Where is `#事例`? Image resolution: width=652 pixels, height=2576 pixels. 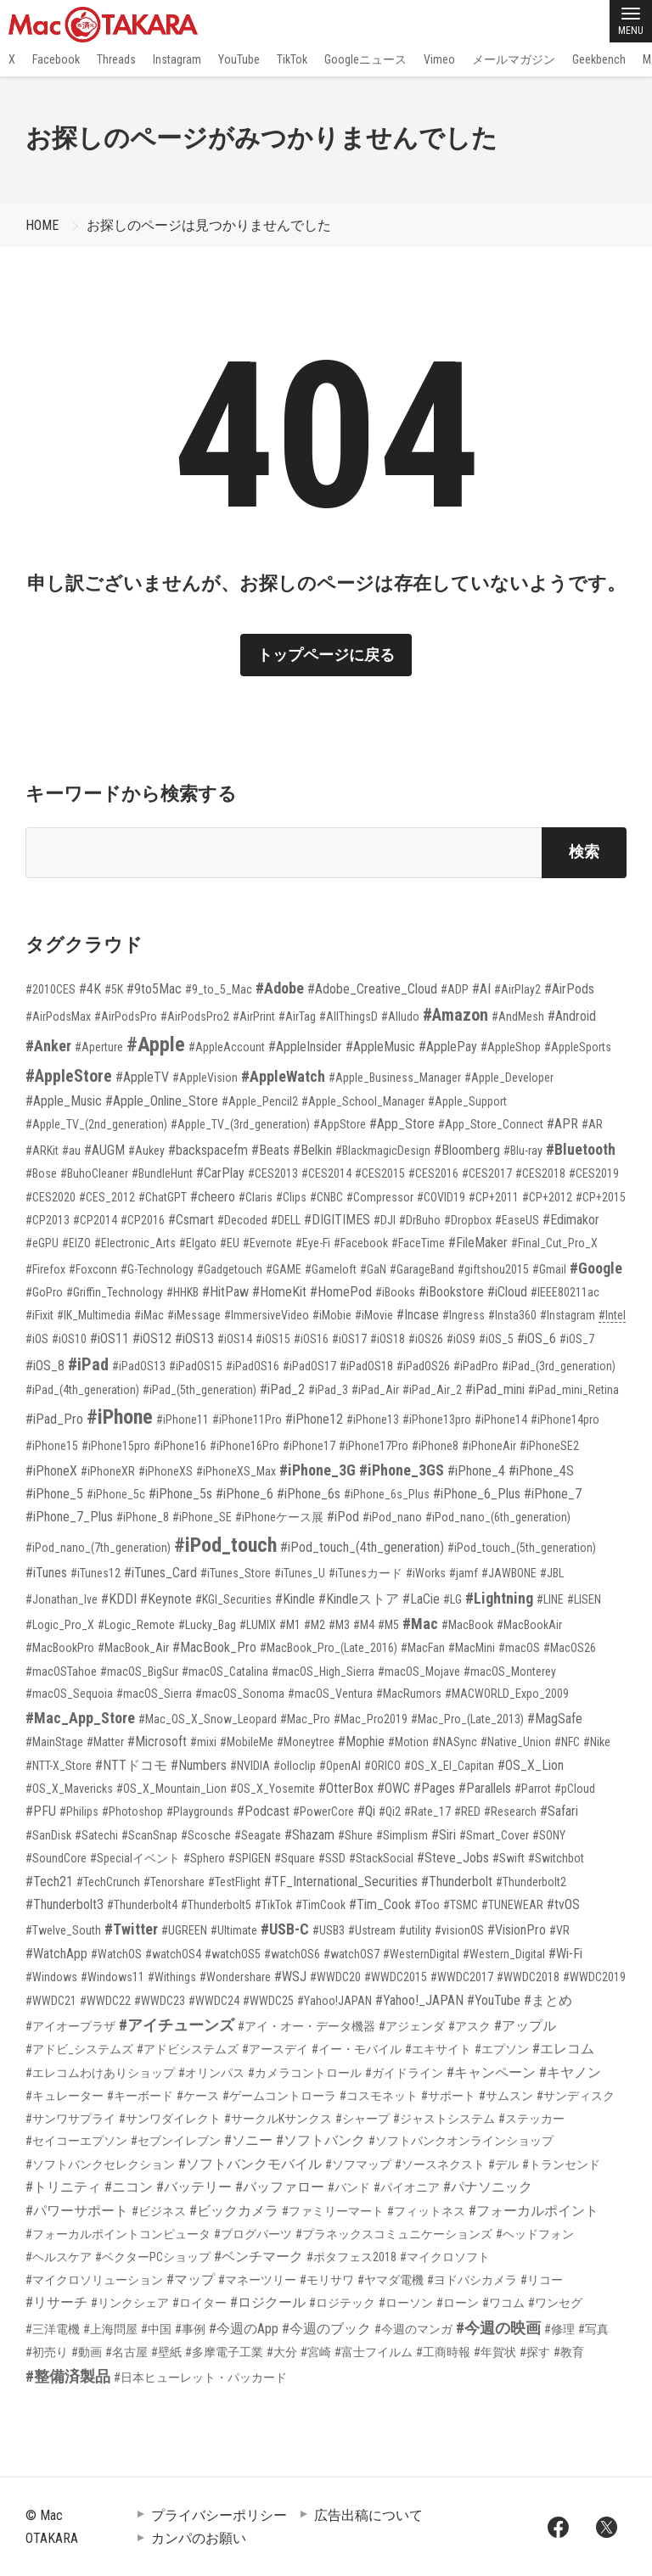
#事例 is located at coordinates (190, 2329).